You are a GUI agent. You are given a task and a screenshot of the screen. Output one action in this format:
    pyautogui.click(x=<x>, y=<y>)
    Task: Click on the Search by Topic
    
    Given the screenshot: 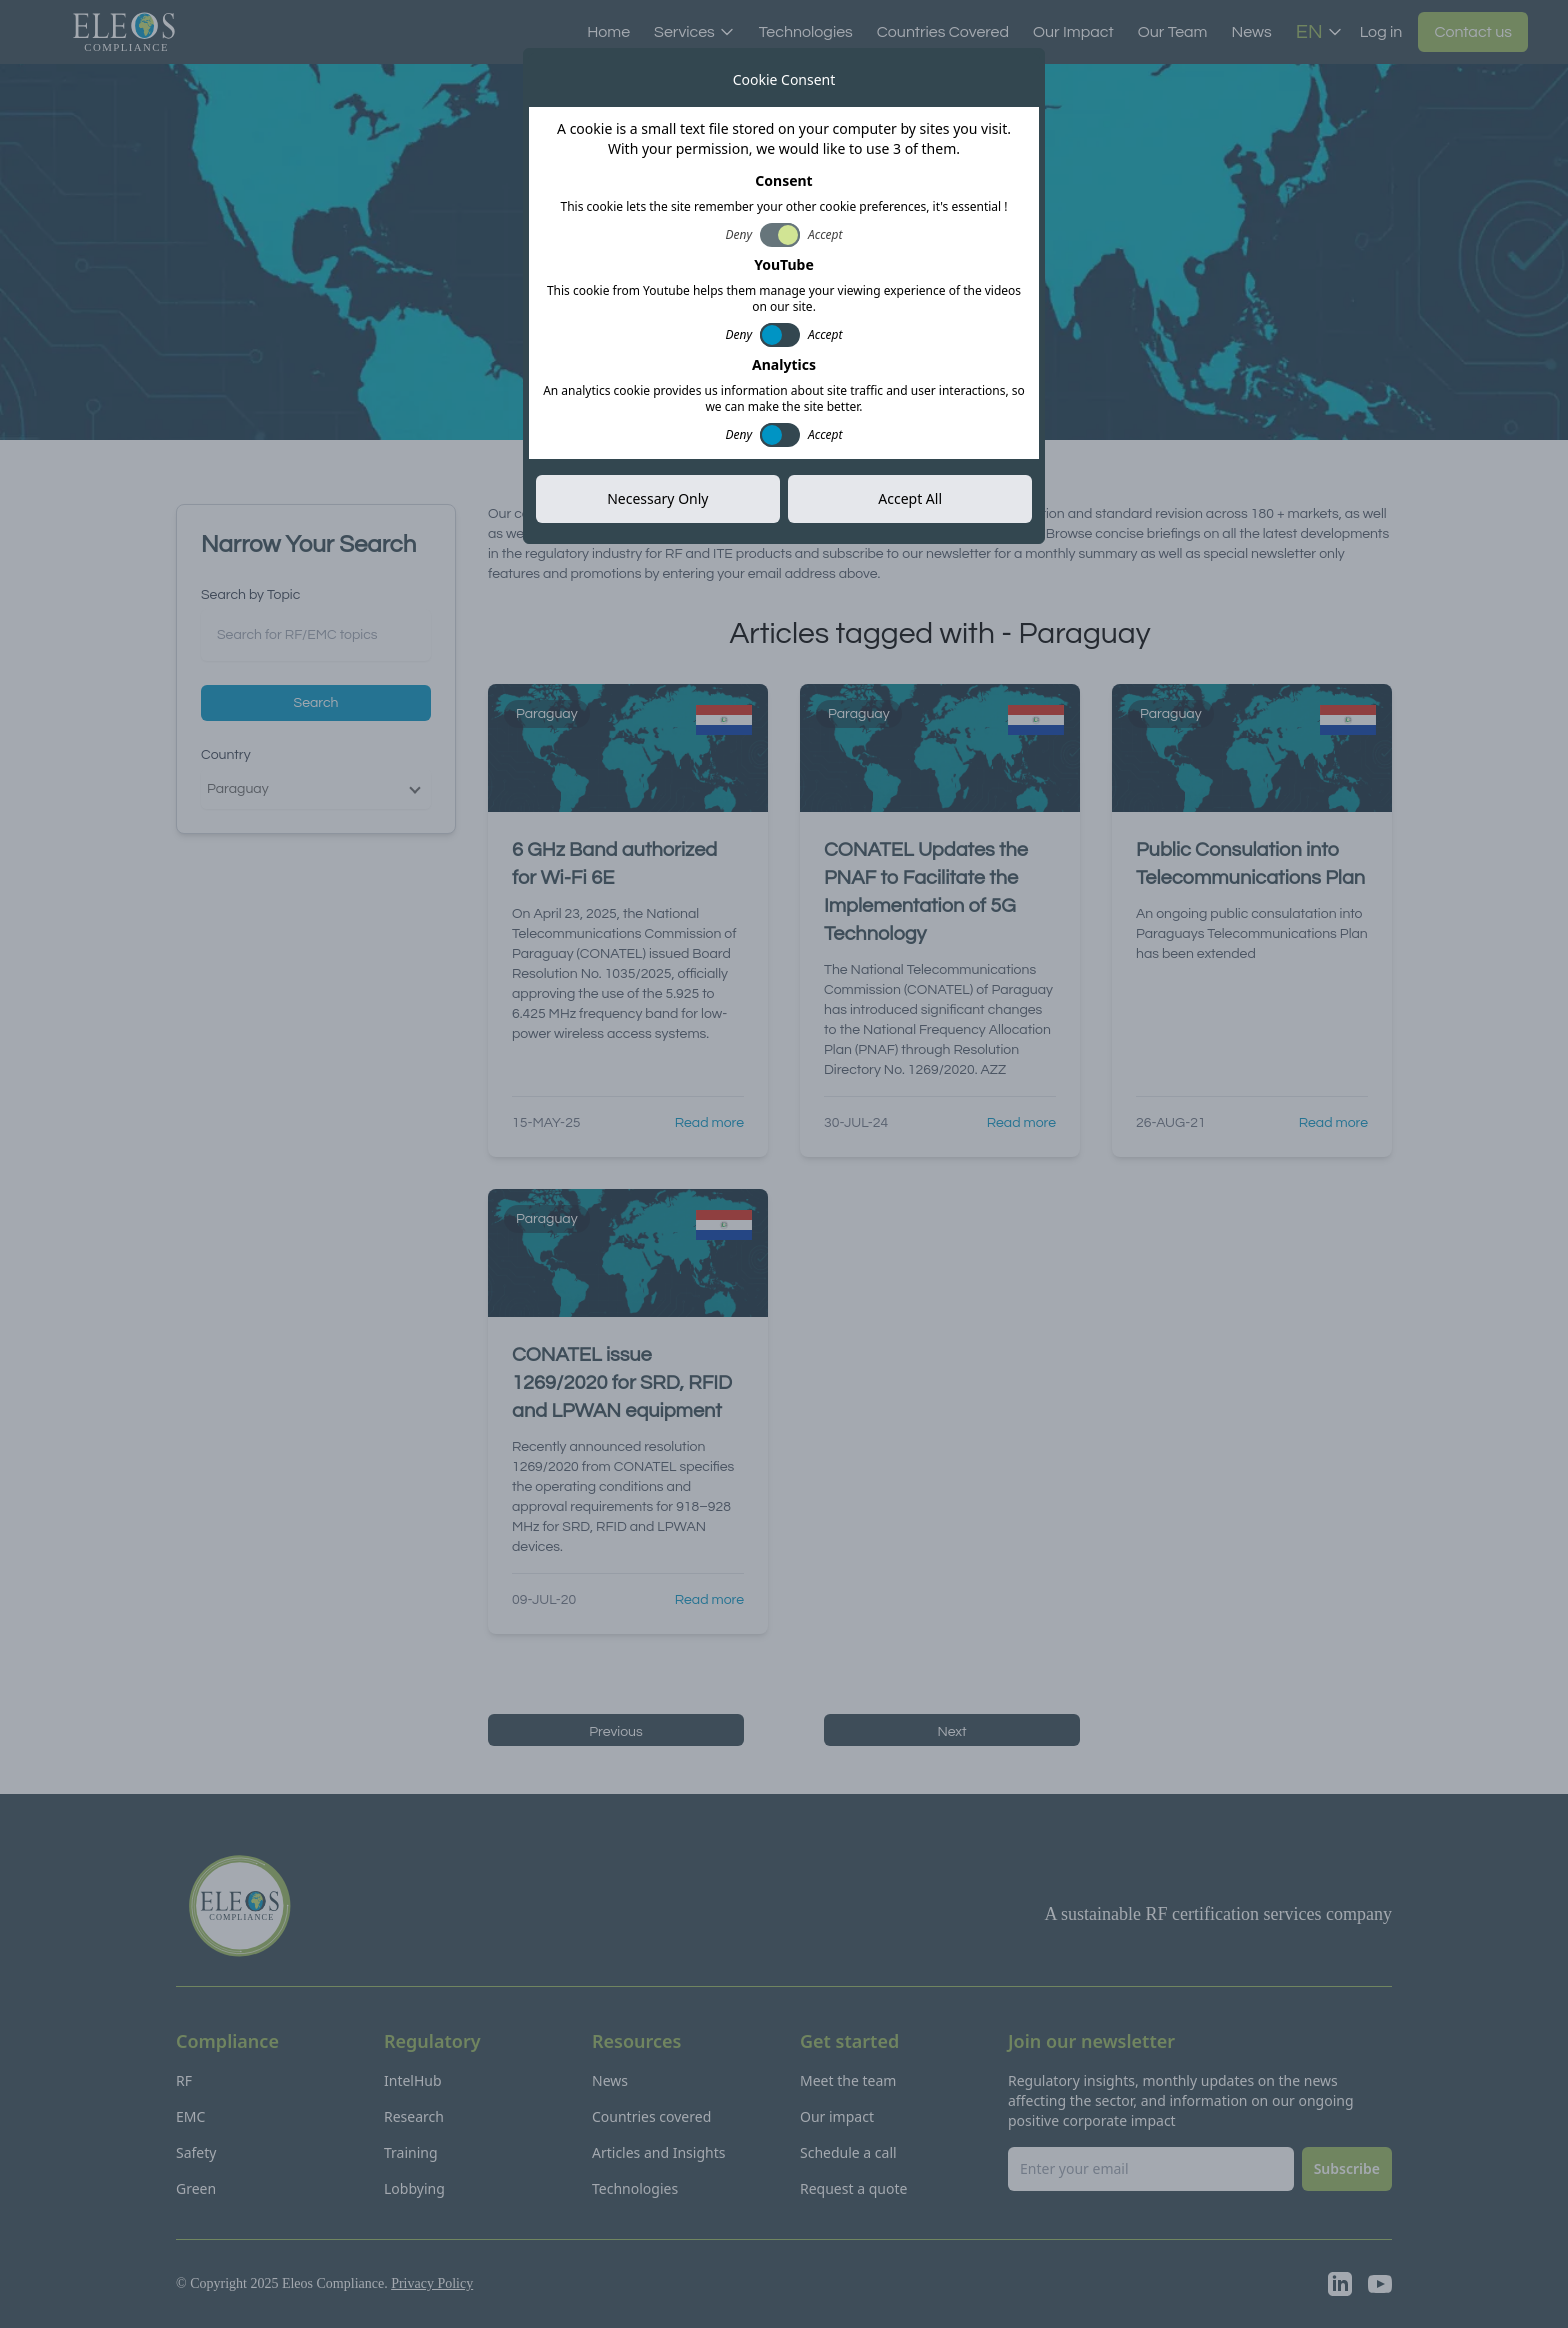 What is the action you would take?
    pyautogui.click(x=250, y=595)
    